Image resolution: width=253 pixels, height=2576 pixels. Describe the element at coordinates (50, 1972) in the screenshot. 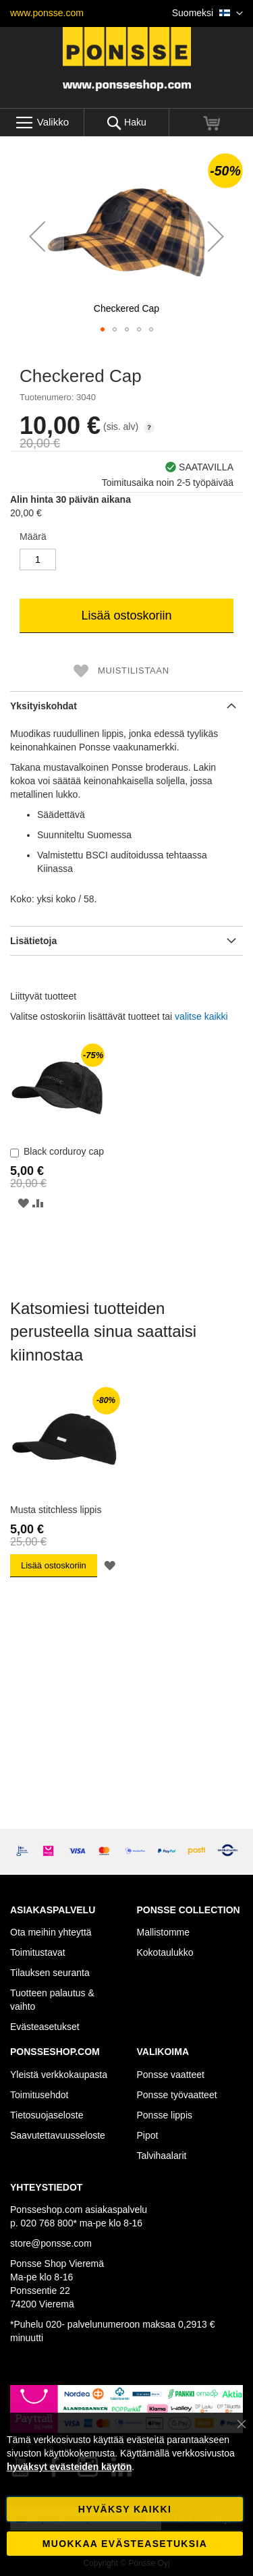

I see `Tilauksen seuranta` at that location.